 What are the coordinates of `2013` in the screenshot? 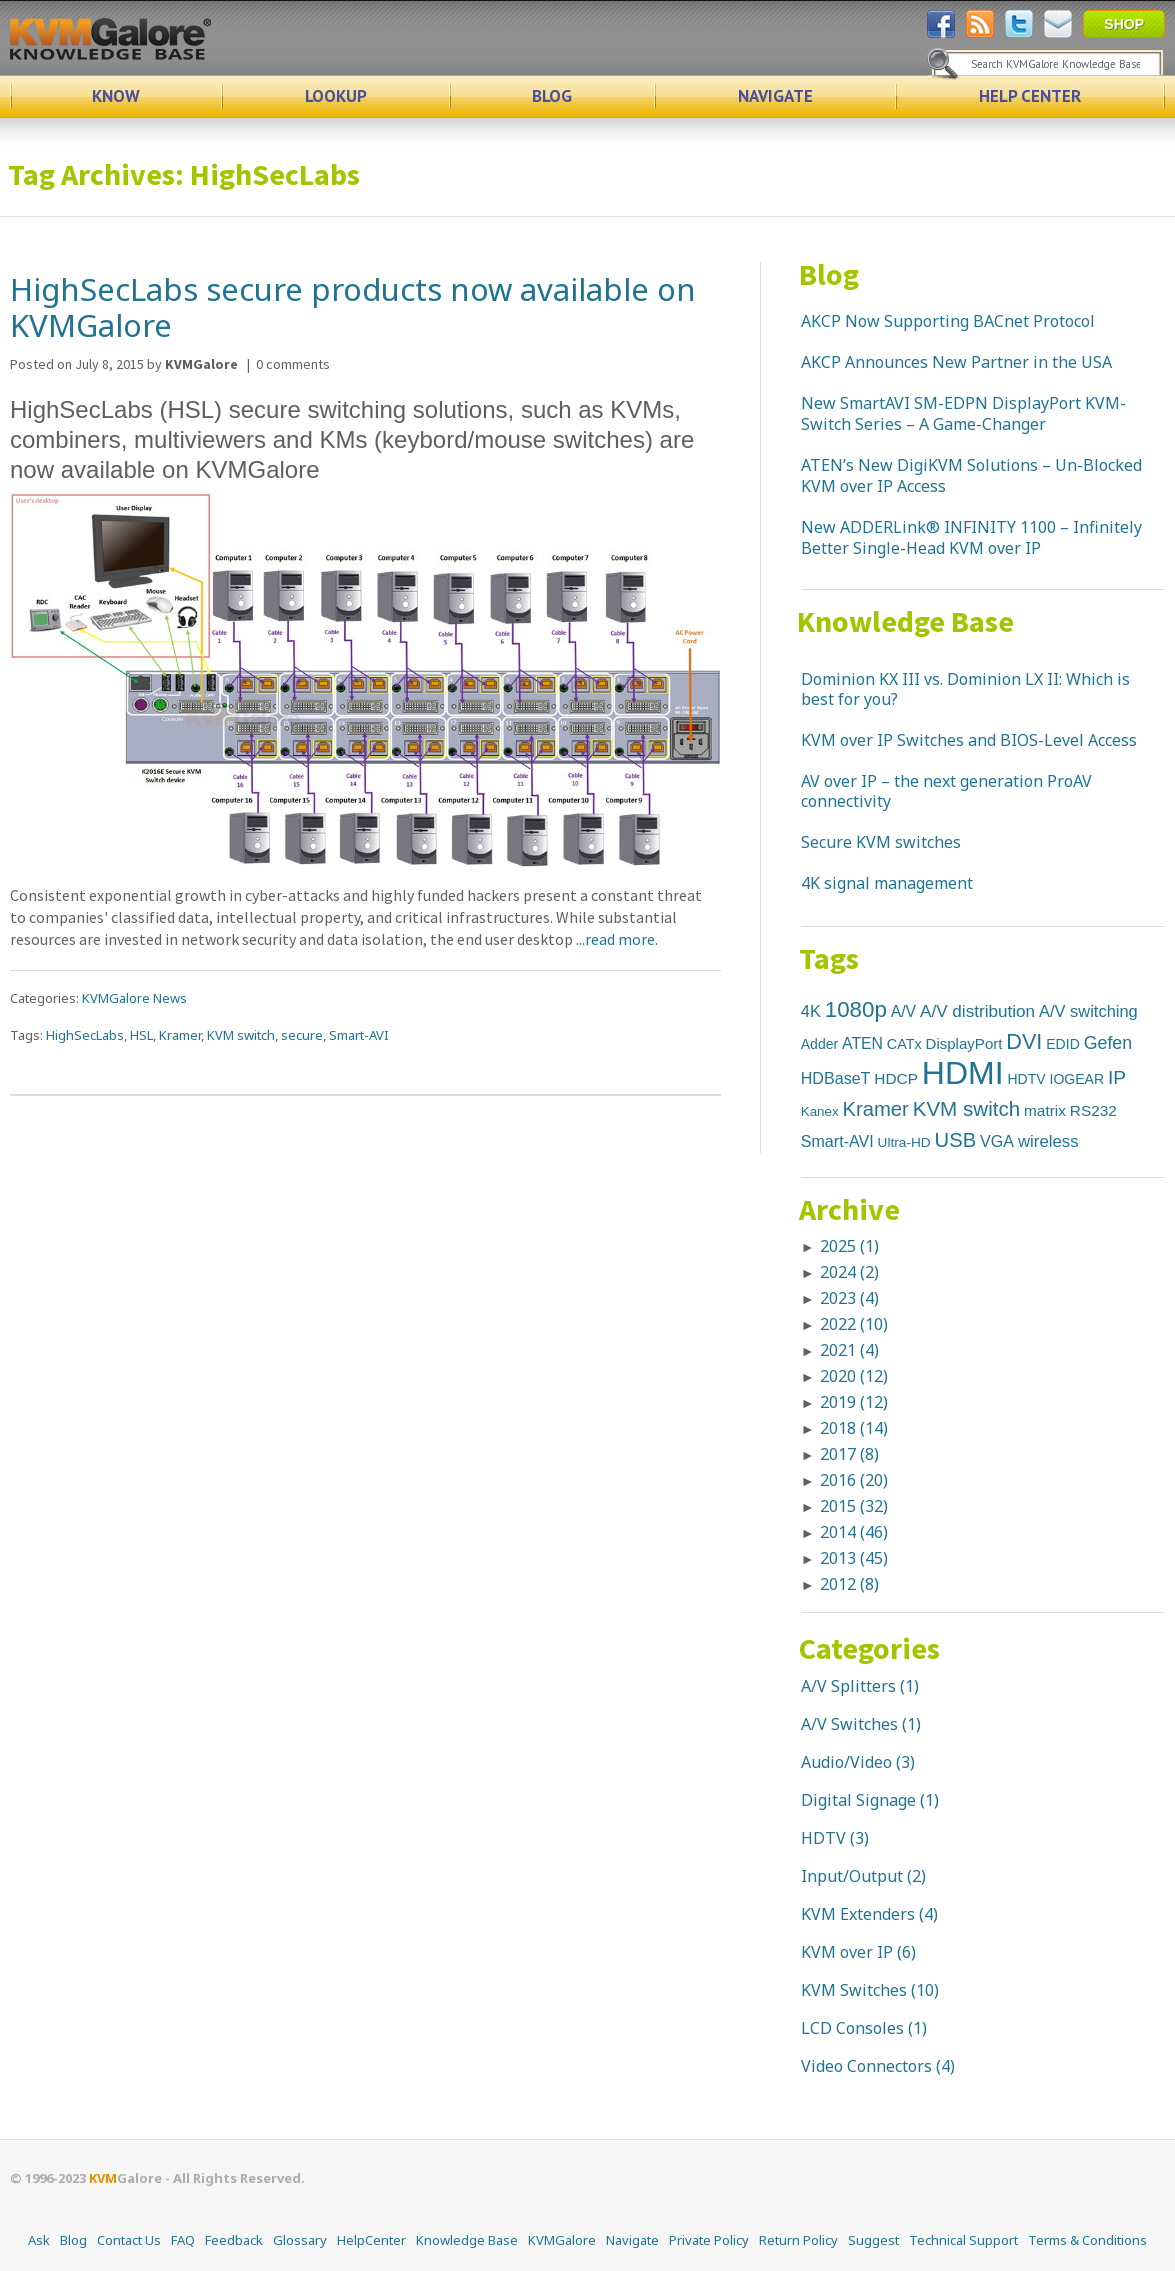 It's located at (854, 1558).